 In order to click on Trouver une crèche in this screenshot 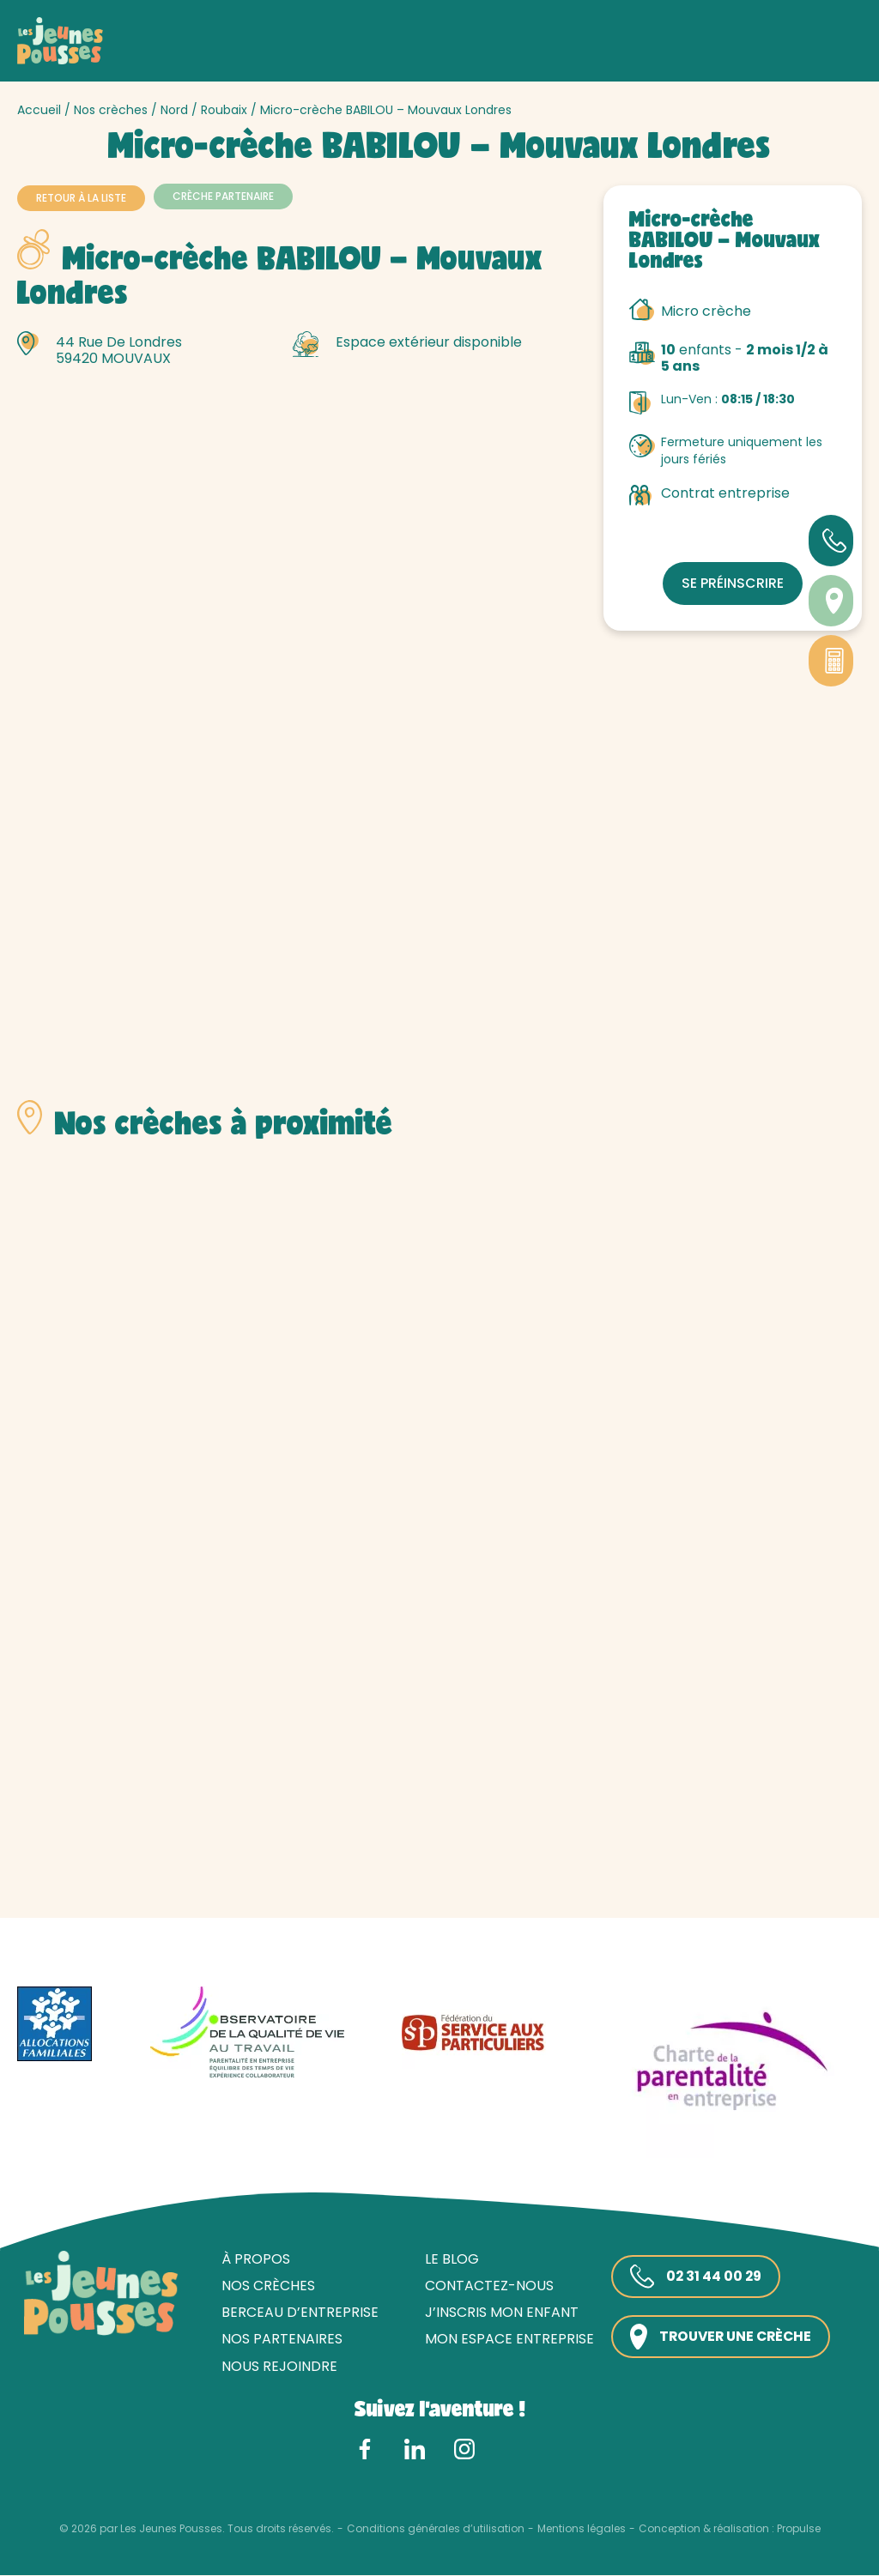, I will do `click(721, 2338)`.